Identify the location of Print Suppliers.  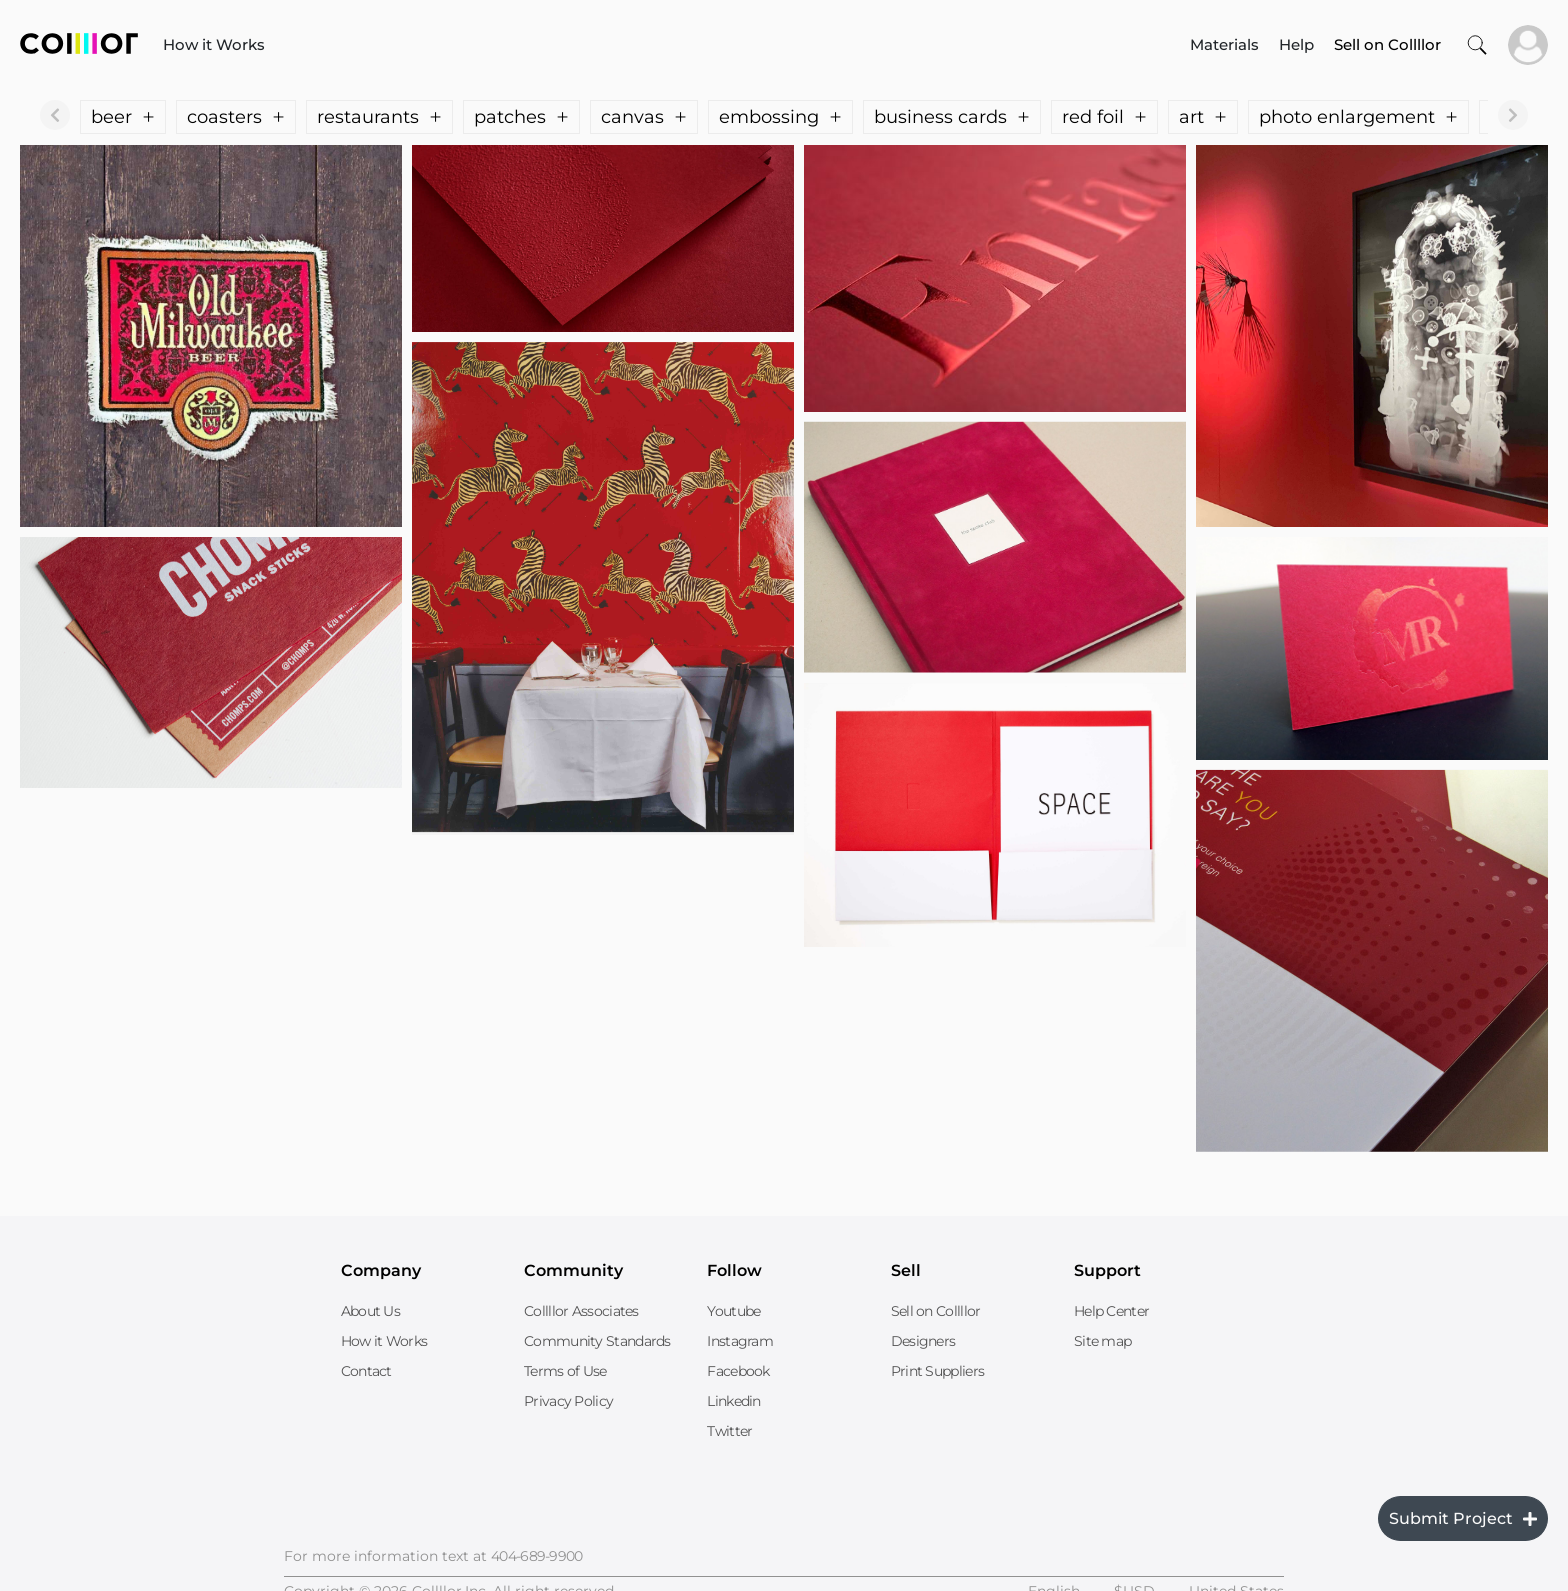
(938, 1371).